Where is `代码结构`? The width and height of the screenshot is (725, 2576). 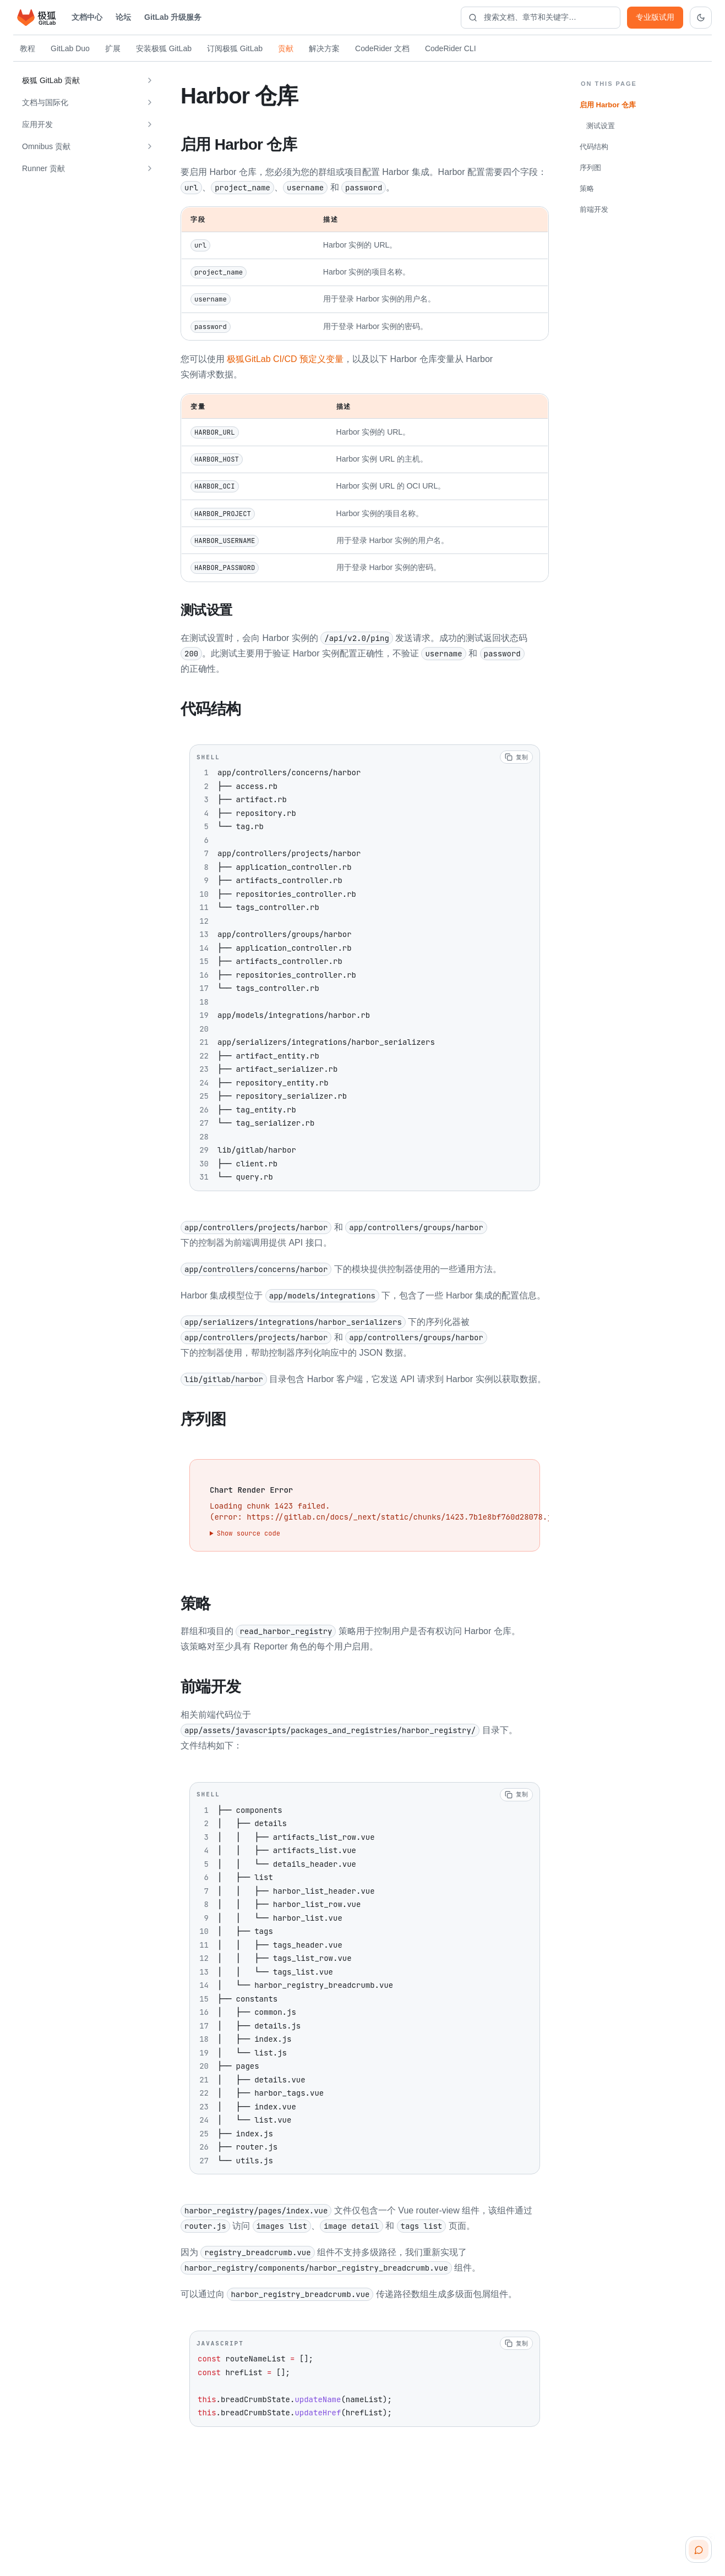 代码结构 is located at coordinates (594, 146).